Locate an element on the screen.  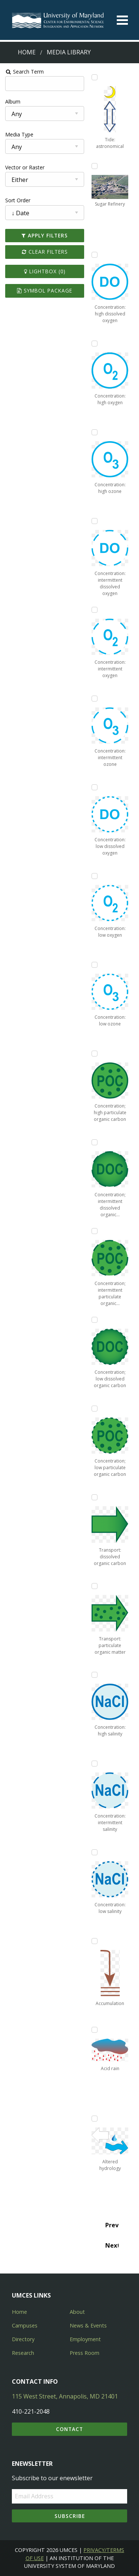
[Add Concentration: intermittent ozone to lightbox] is located at coordinates (95, 699).